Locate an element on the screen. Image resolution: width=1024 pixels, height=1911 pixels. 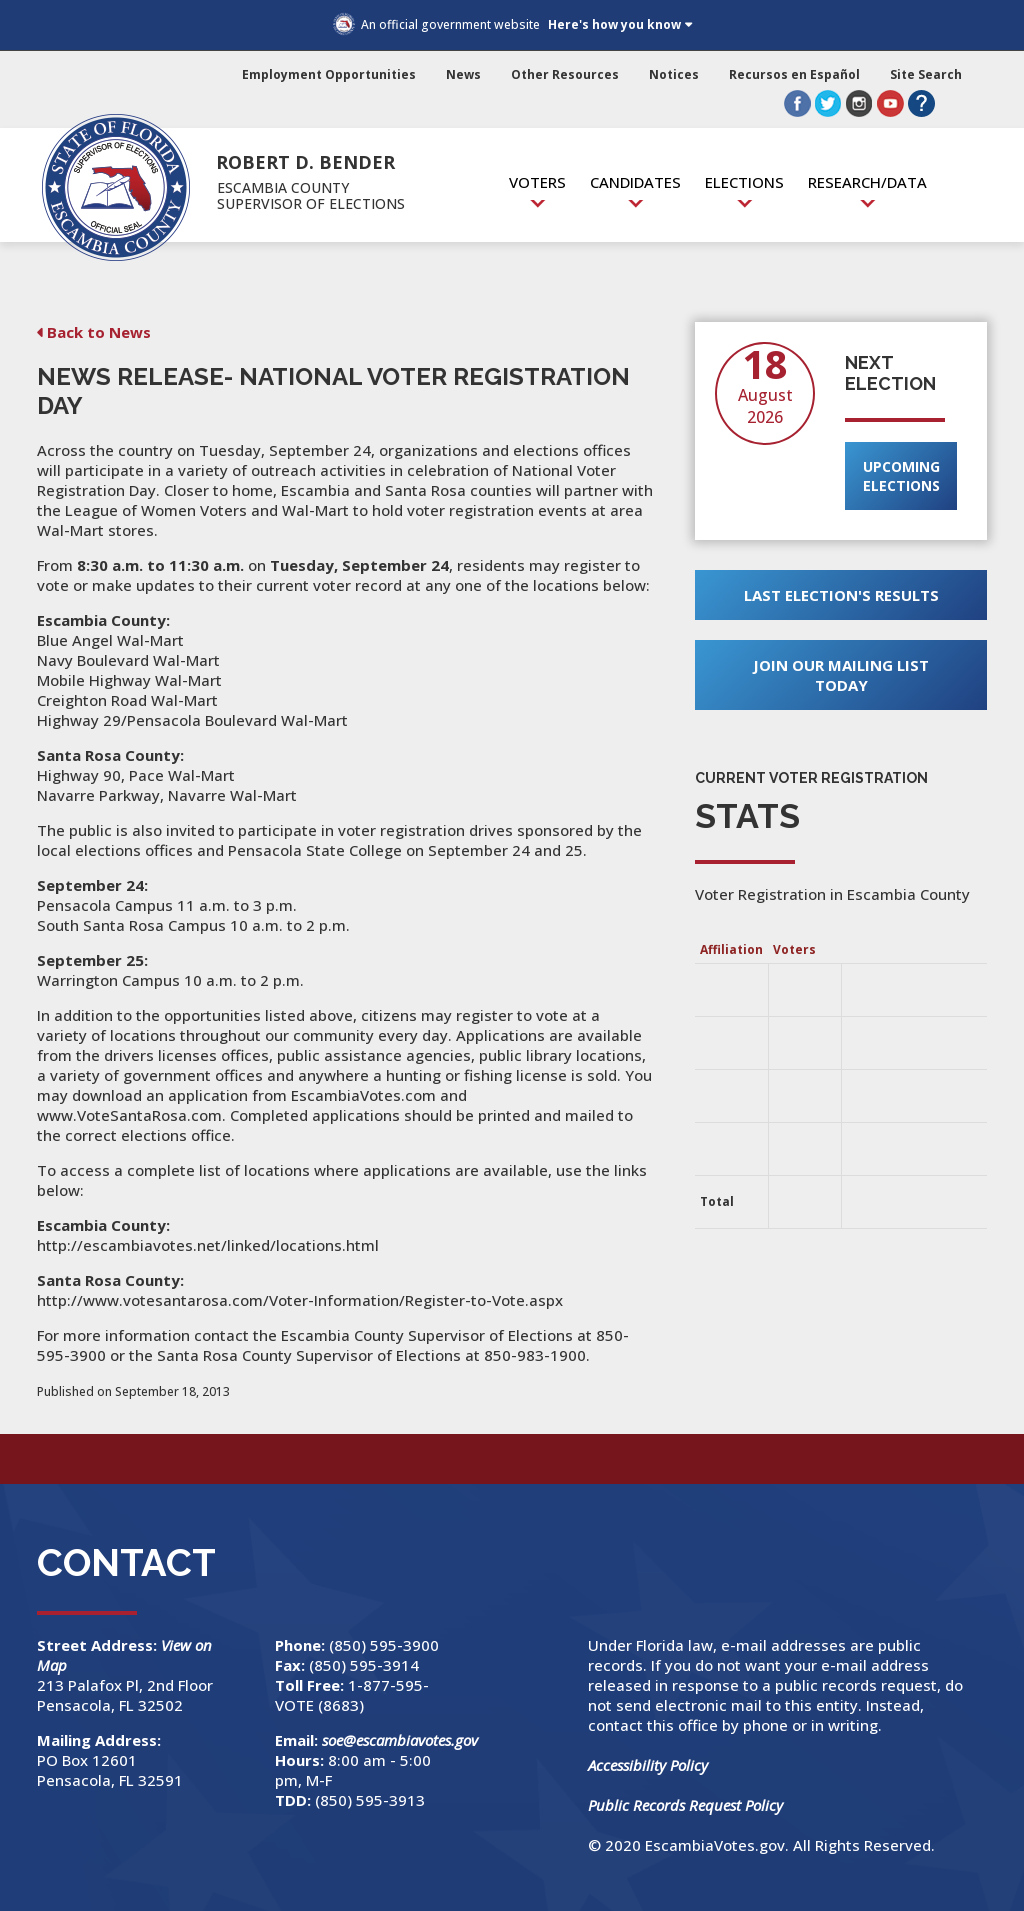
Back to News is located at coordinates (99, 332).